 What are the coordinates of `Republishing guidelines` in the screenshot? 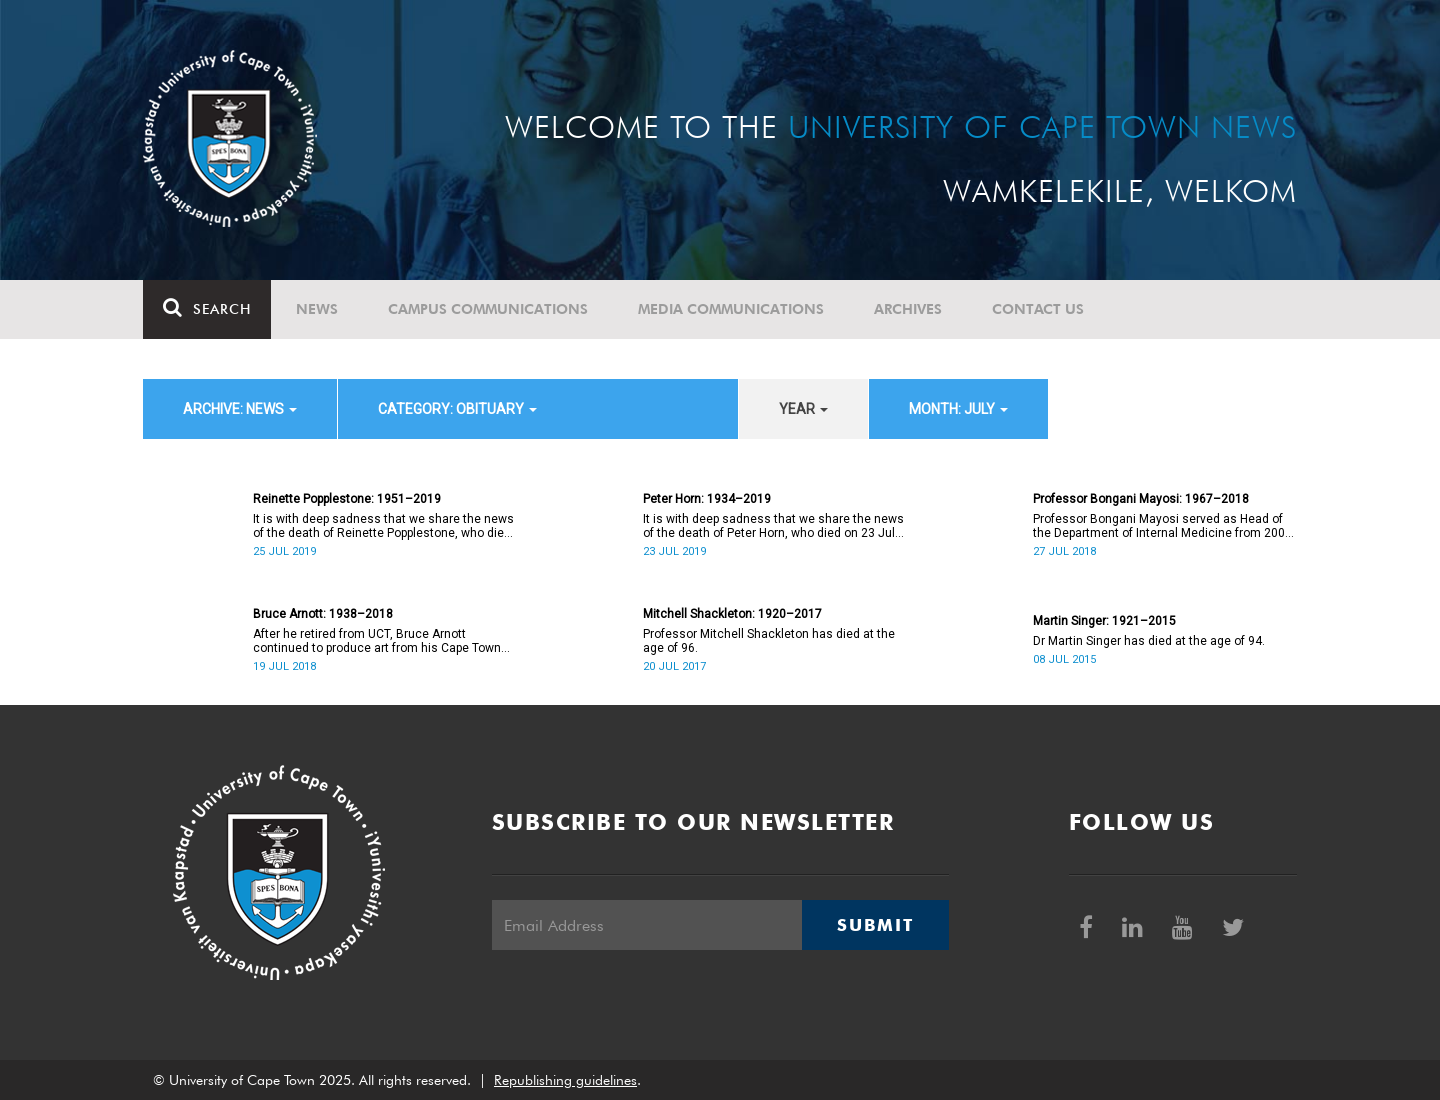 It's located at (565, 1080).